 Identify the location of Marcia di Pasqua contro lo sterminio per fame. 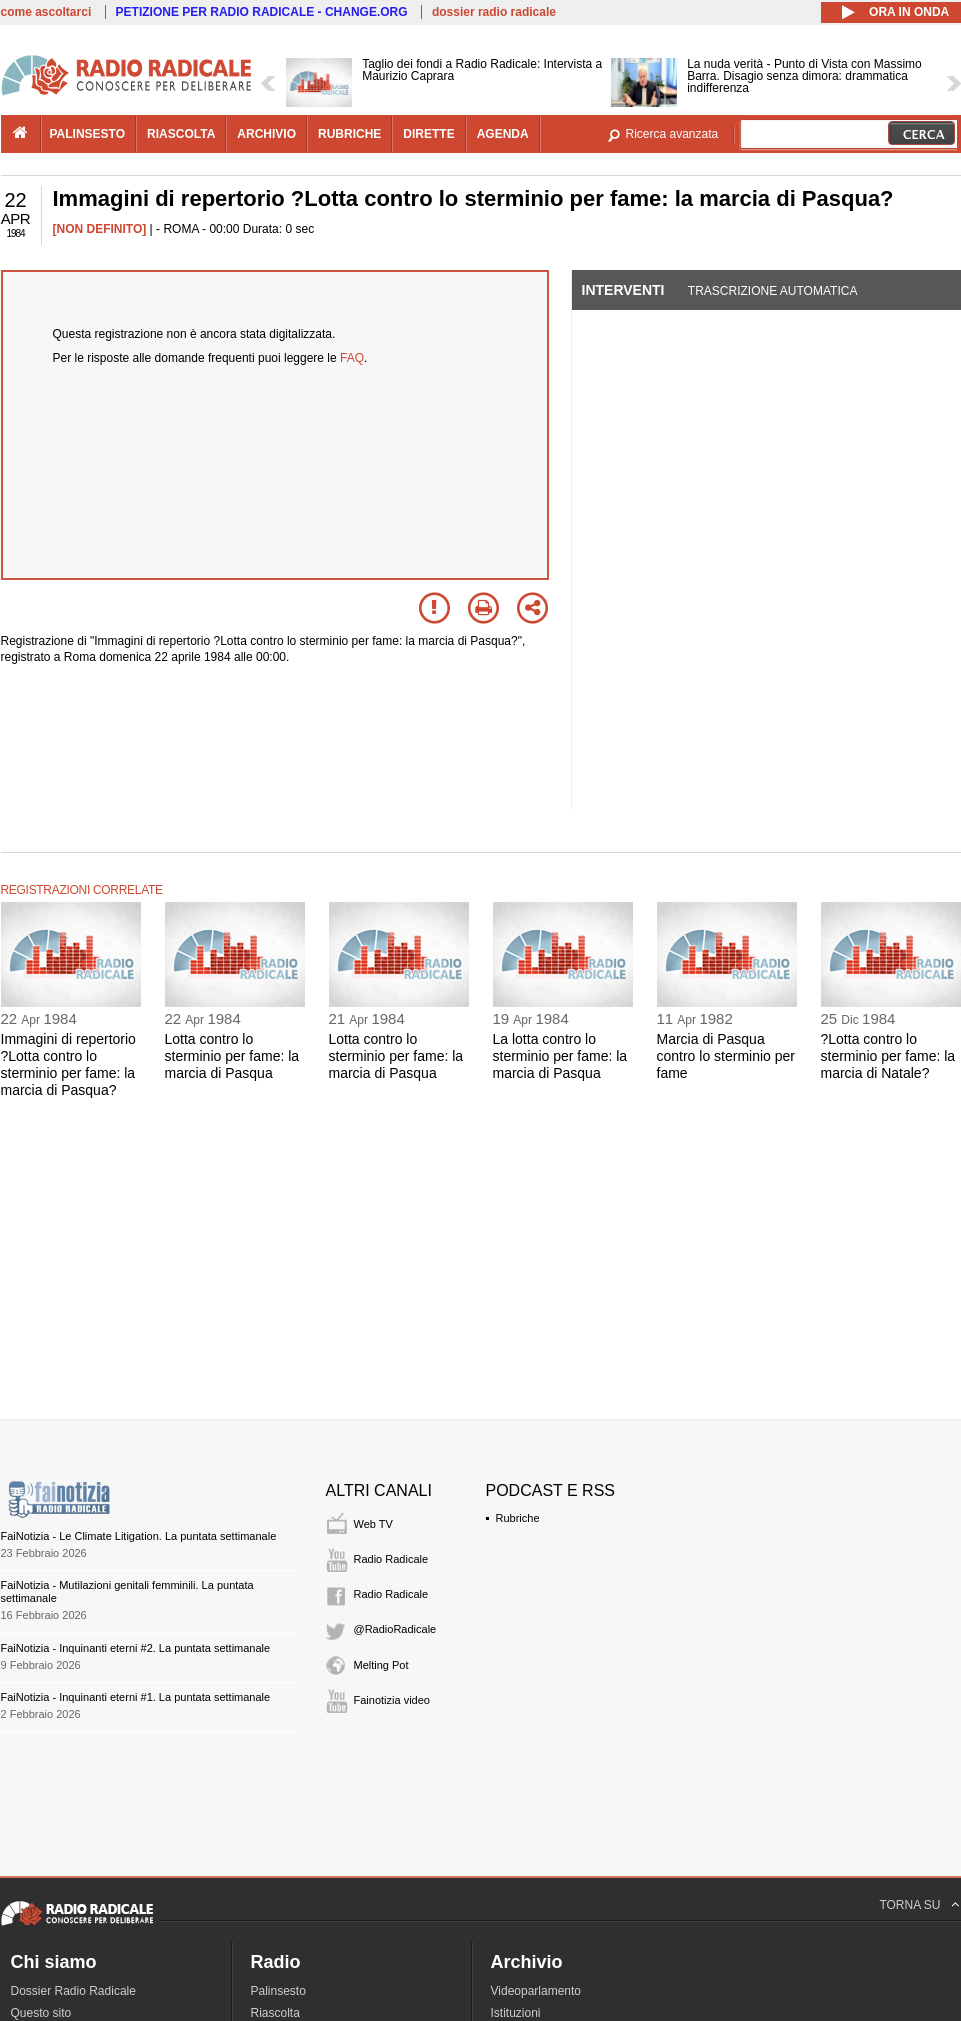
(726, 1056).